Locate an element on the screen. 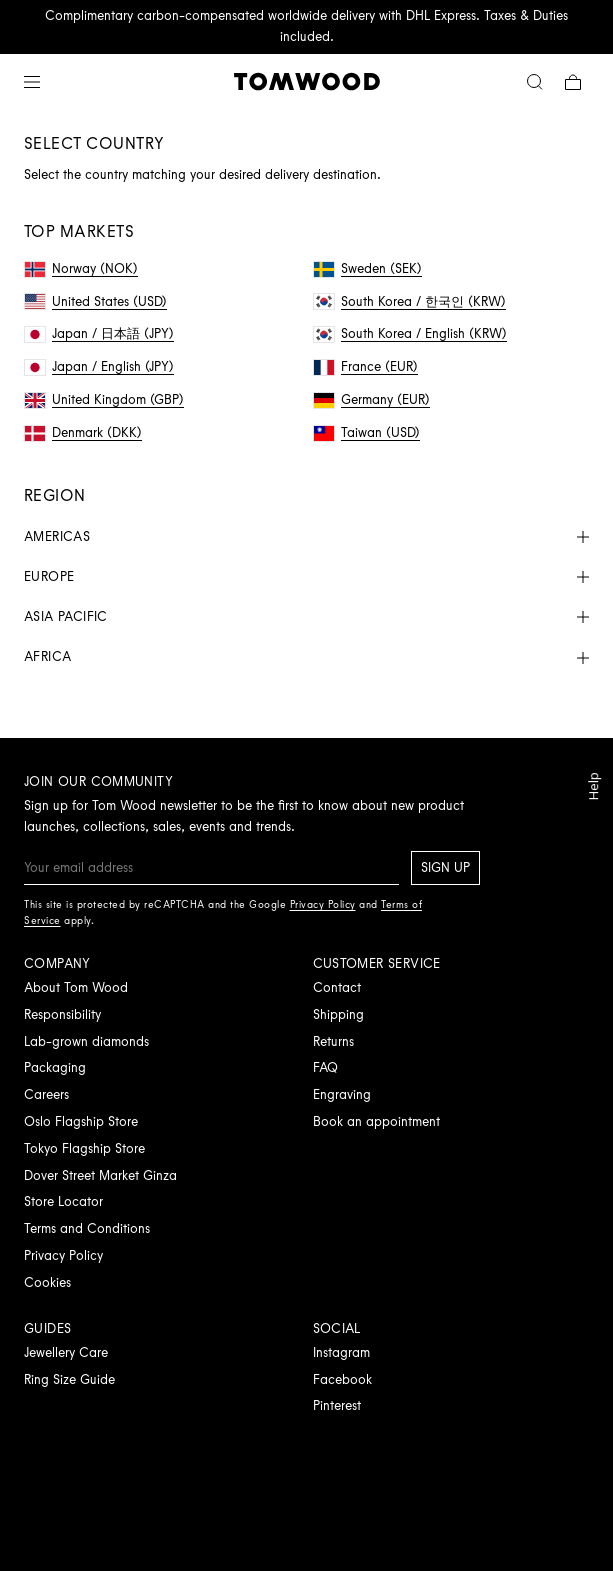 Image resolution: width=613 pixels, height=1571 pixels. Pinterest is located at coordinates (337, 1405).